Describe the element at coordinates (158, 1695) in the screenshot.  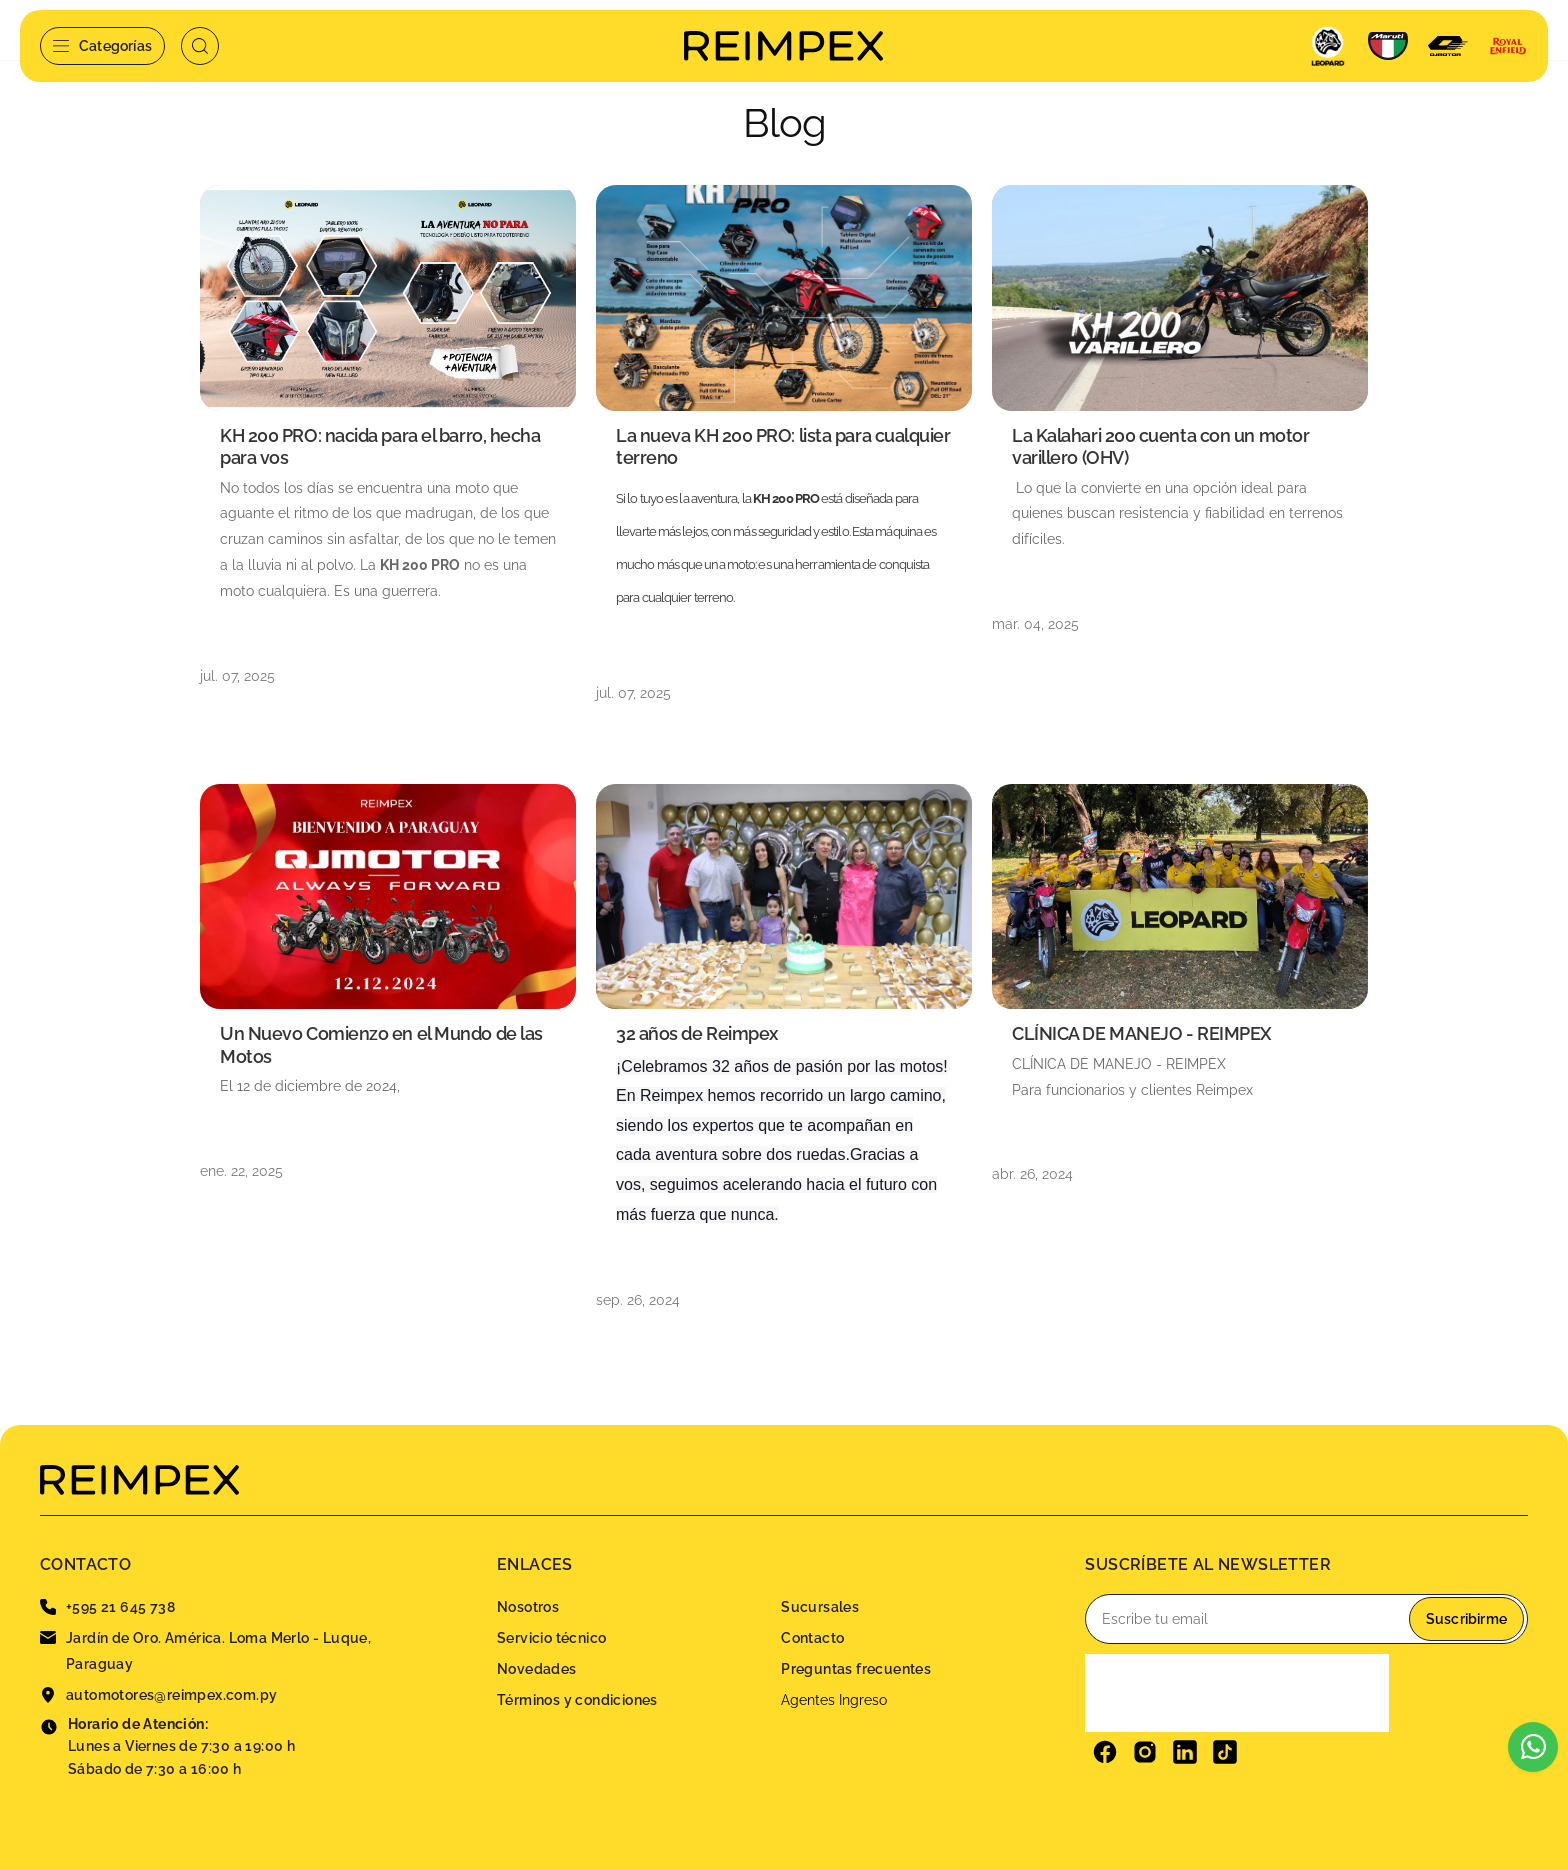
I see `automotores@reimpex.com.py` at that location.